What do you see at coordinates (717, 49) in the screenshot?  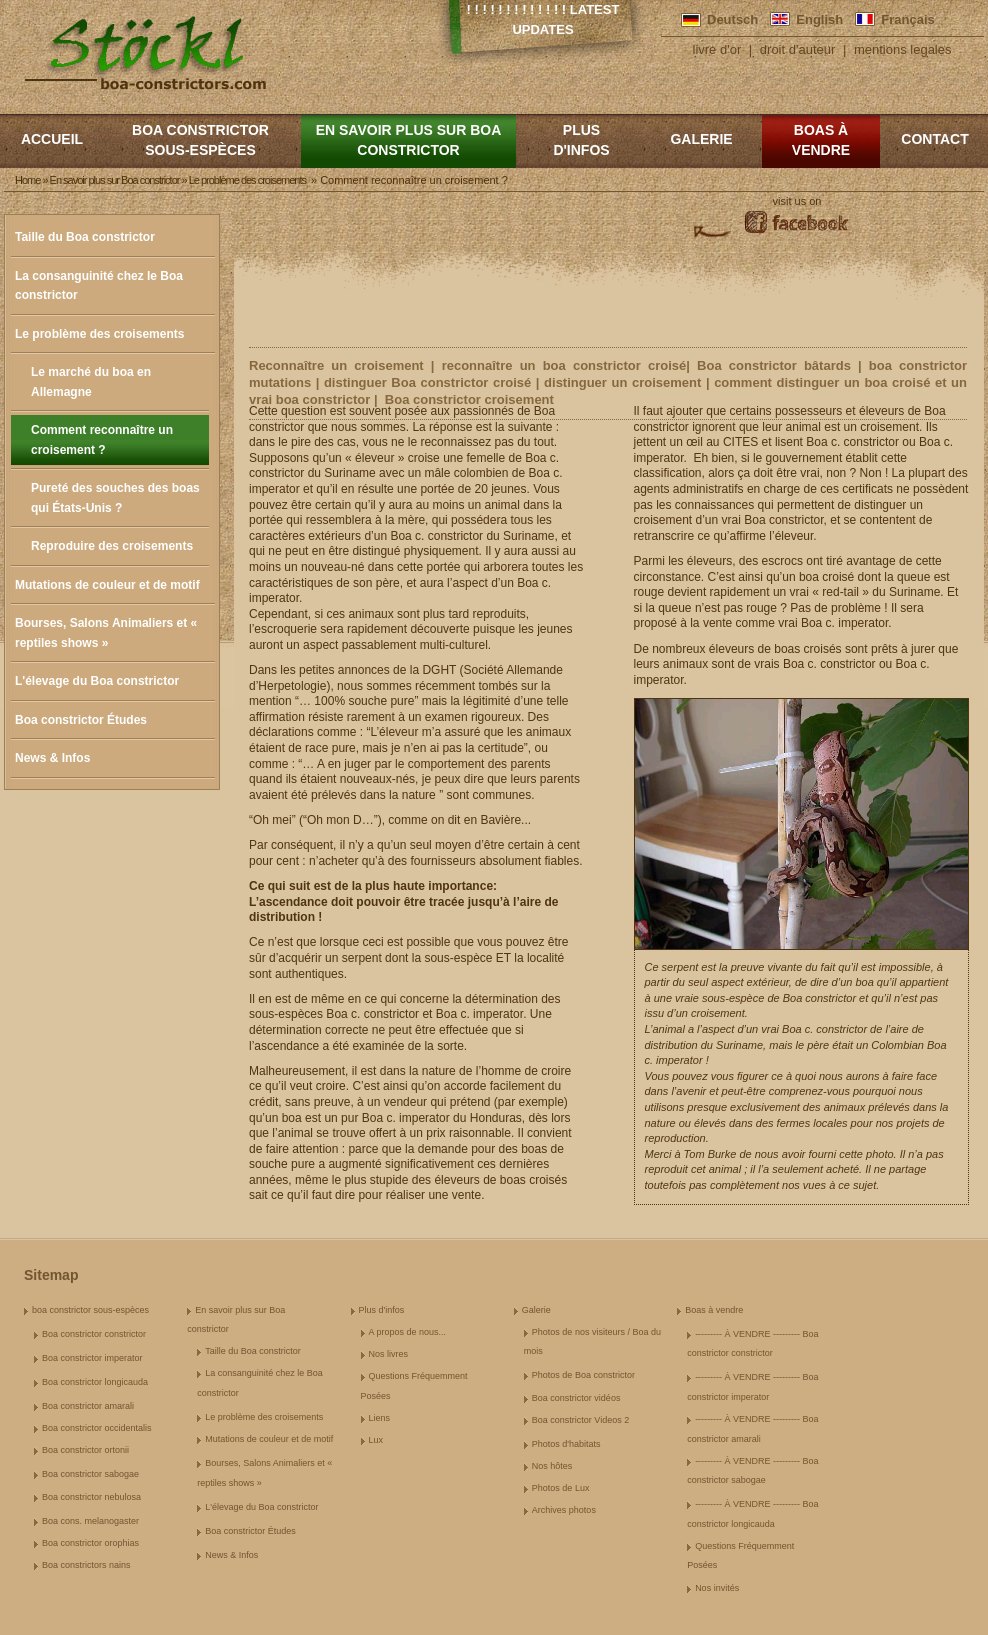 I see `livre d'or` at bounding box center [717, 49].